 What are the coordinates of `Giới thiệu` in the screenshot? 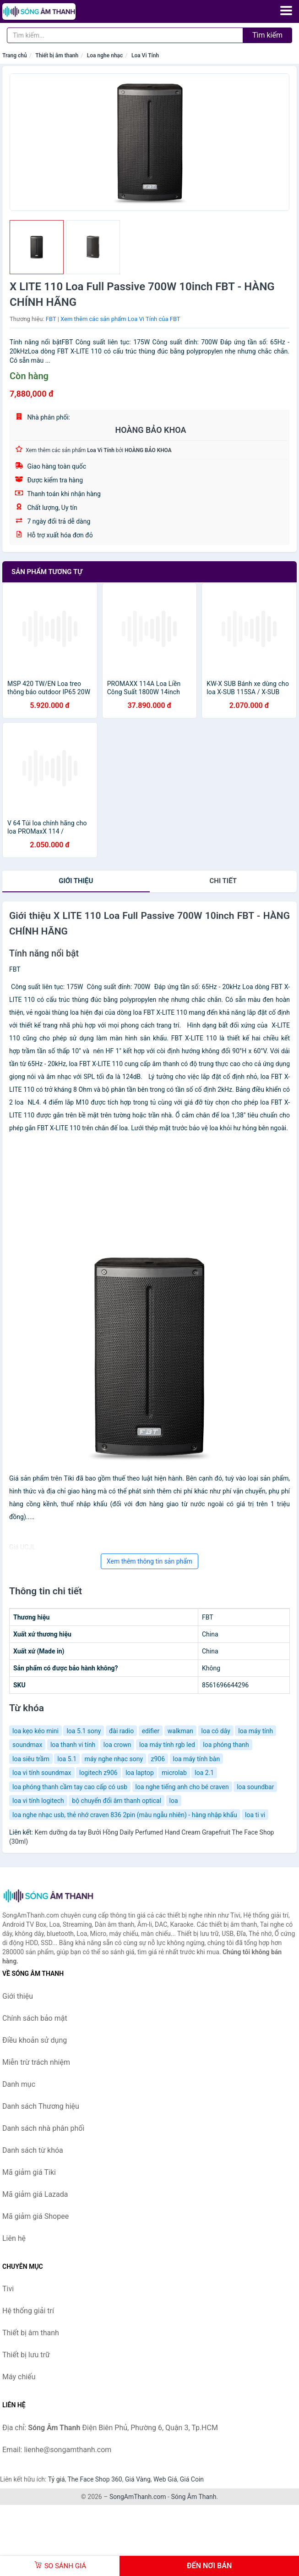 It's located at (76, 881).